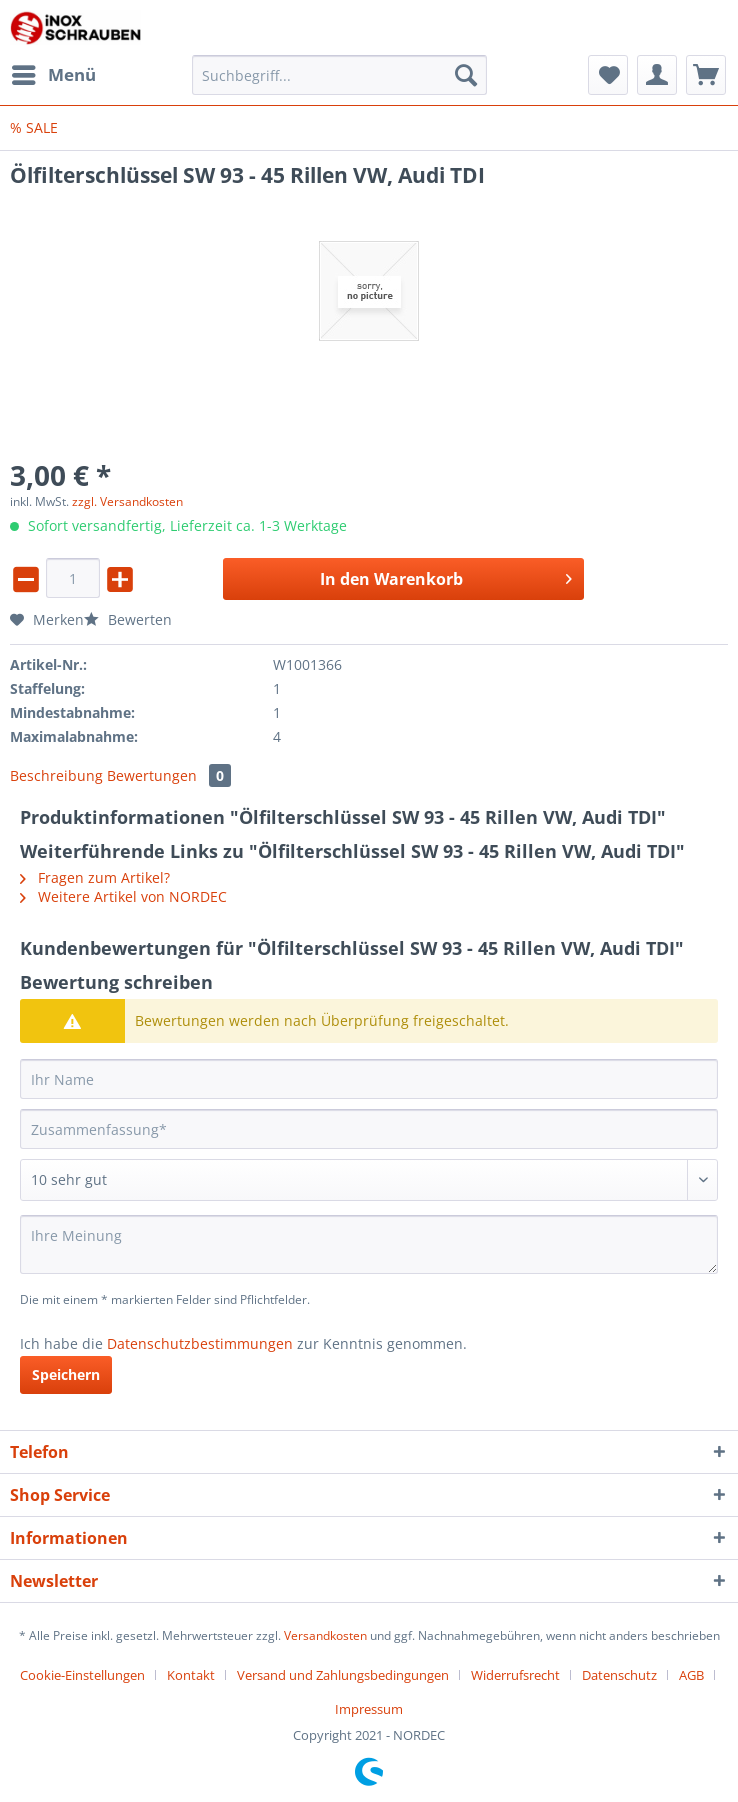  Describe the element at coordinates (706, 75) in the screenshot. I see `[Warenkorb]` at that location.